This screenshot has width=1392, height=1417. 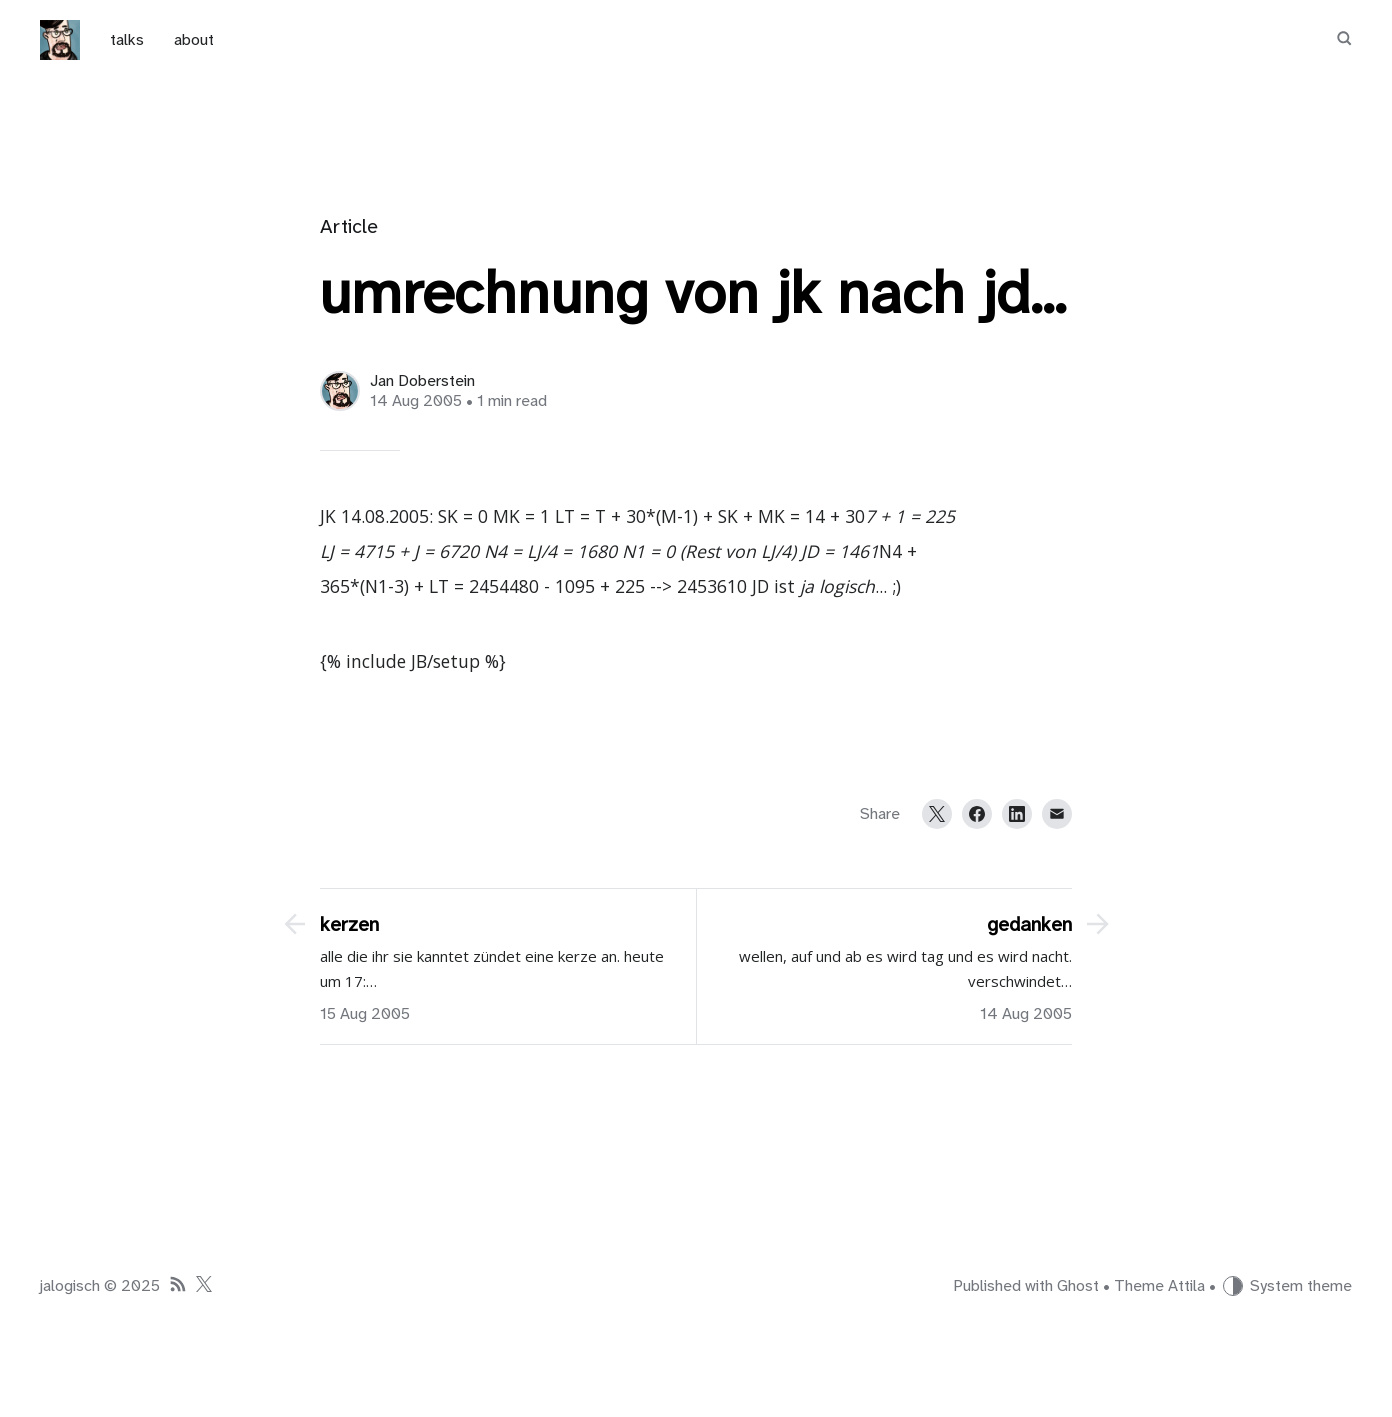 I want to click on Jan Doberstein, so click(x=422, y=381).